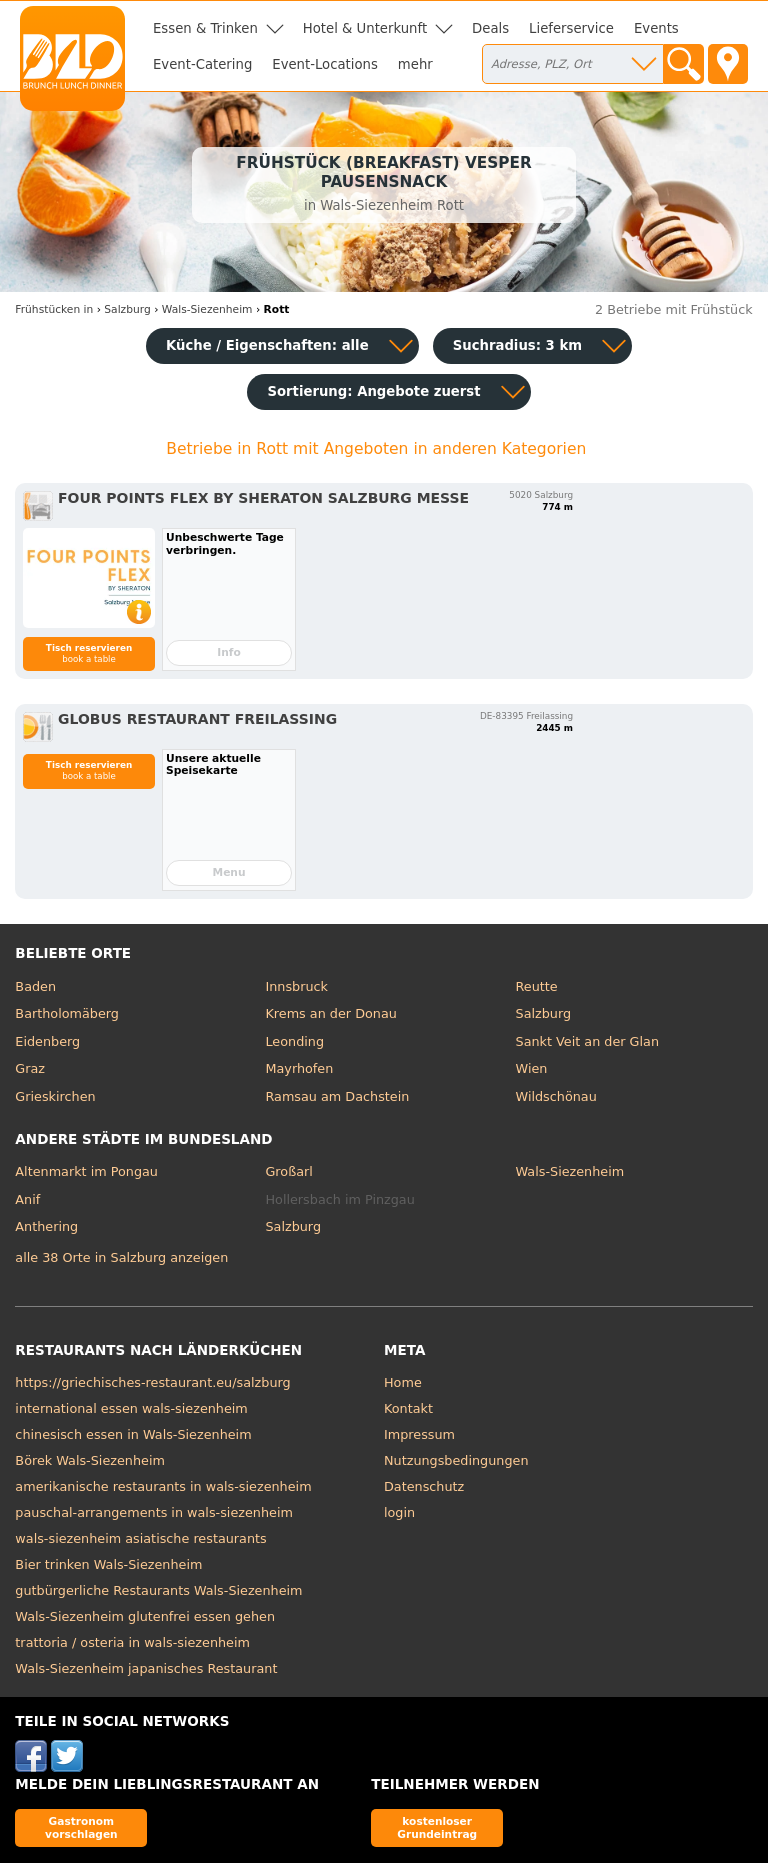 The image size is (768, 1863). Describe the element at coordinates (537, 986) in the screenshot. I see `Reutte` at that location.